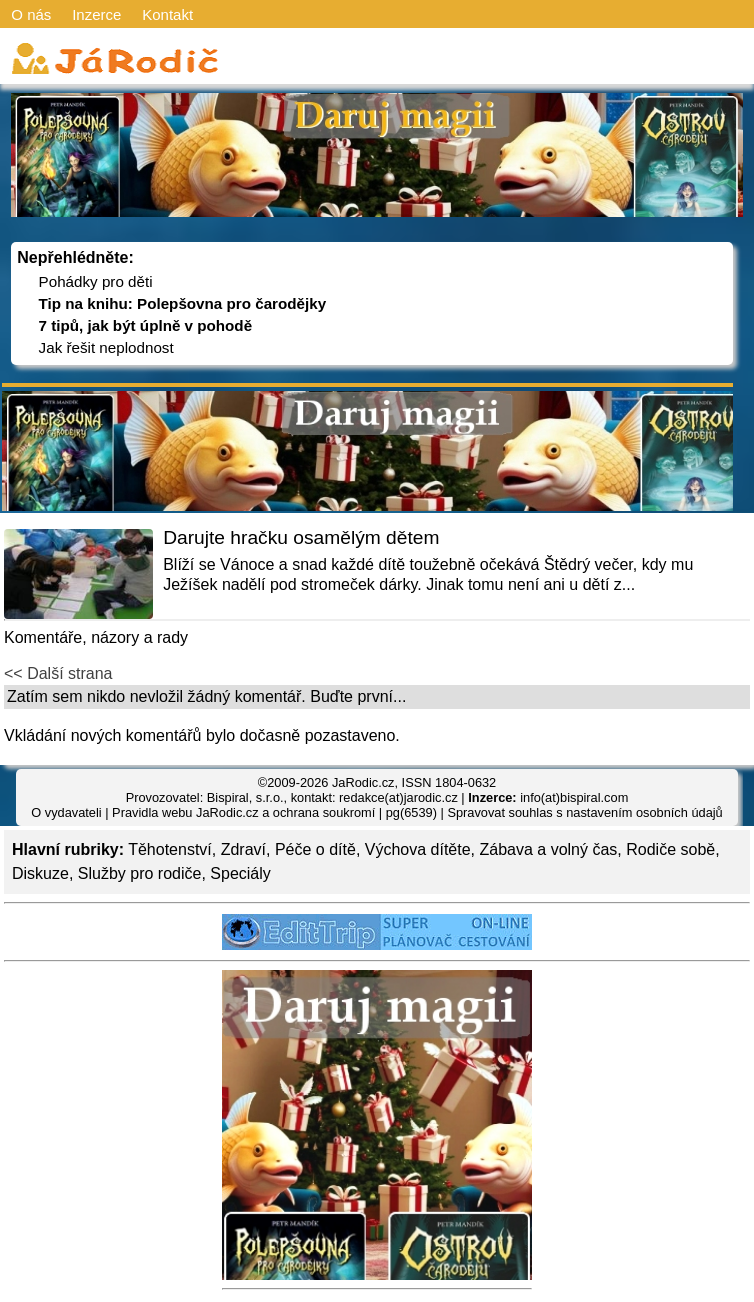 The height and width of the screenshot is (1302, 754). What do you see at coordinates (301, 537) in the screenshot?
I see `Darujte hračku osamělým dětem` at bounding box center [301, 537].